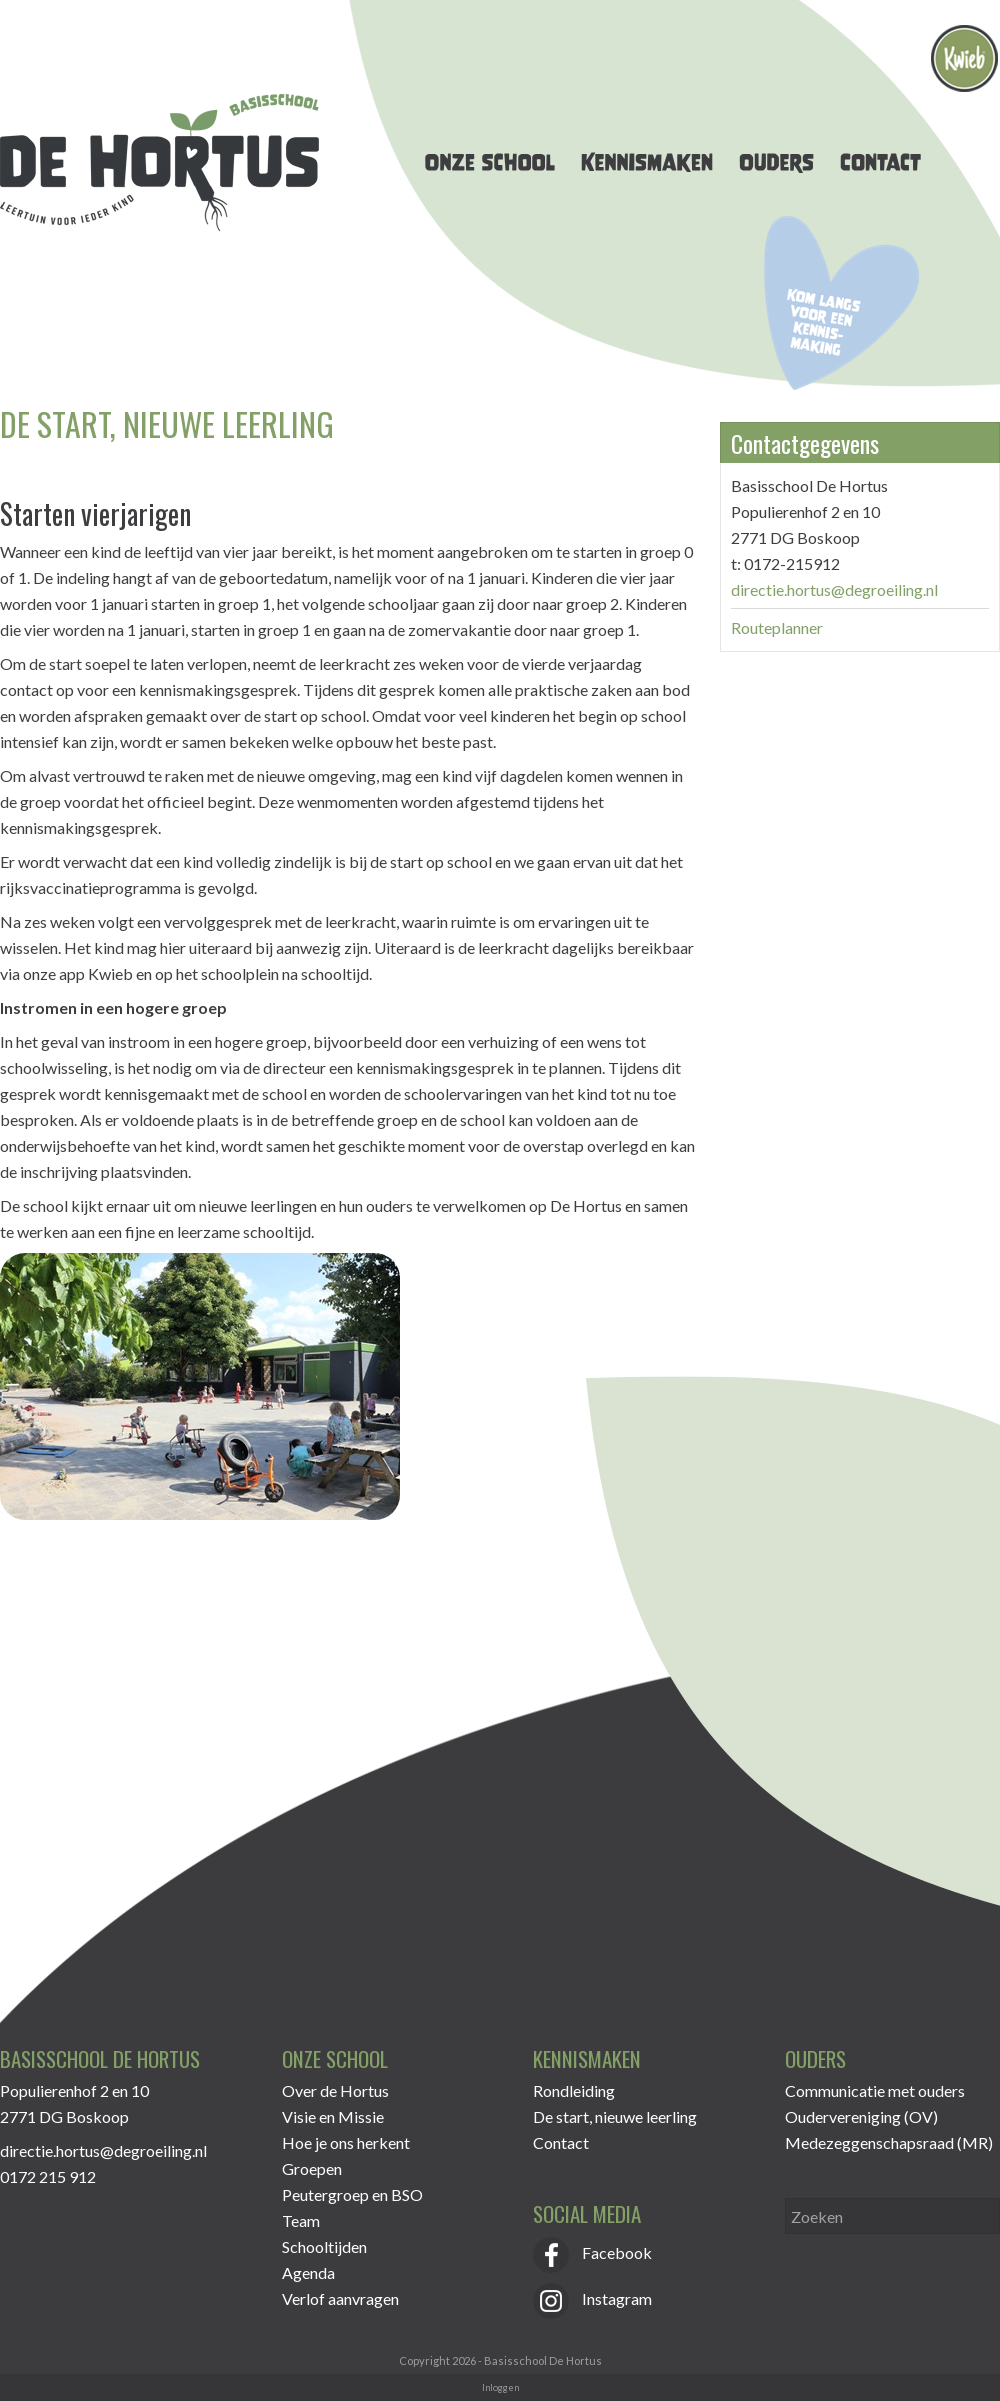 This screenshot has height=2401, width=1000. Describe the element at coordinates (352, 2194) in the screenshot. I see `Peutergroep en BSO` at that location.